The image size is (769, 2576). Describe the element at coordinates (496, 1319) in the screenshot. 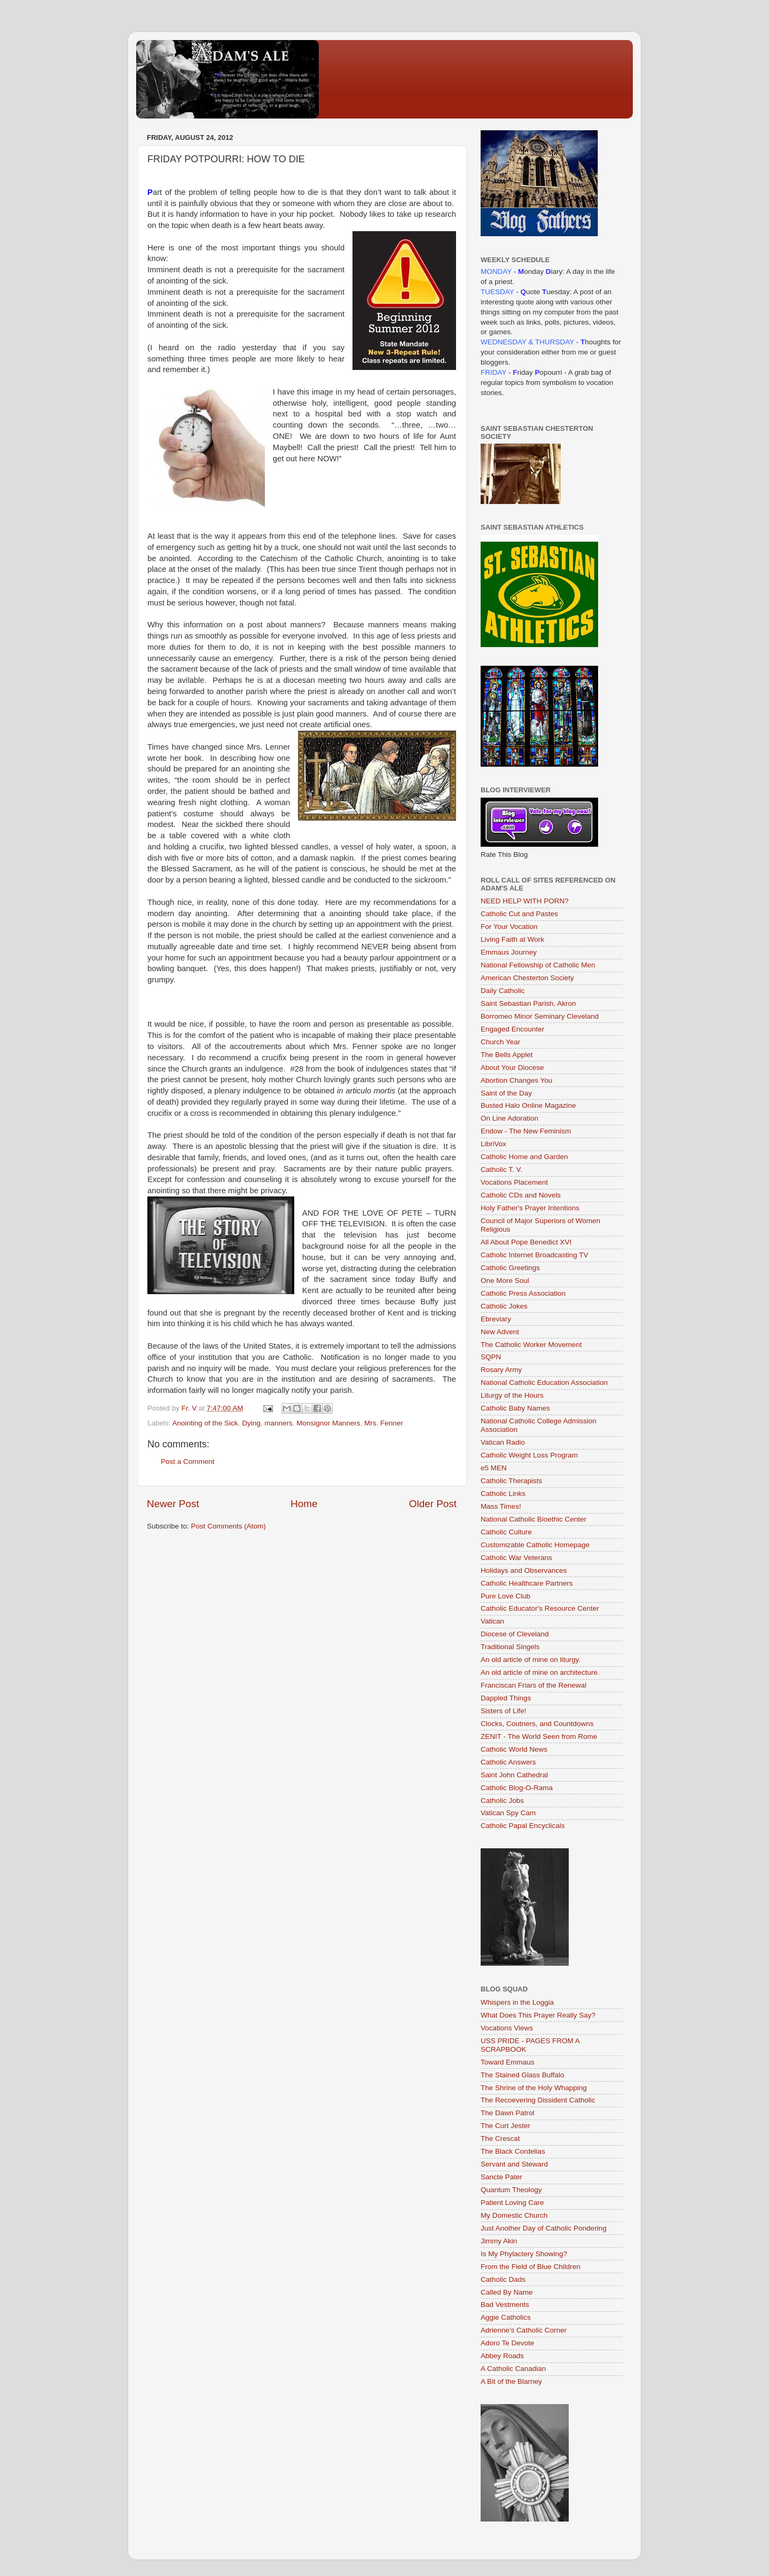

I see `Ebreviary` at that location.